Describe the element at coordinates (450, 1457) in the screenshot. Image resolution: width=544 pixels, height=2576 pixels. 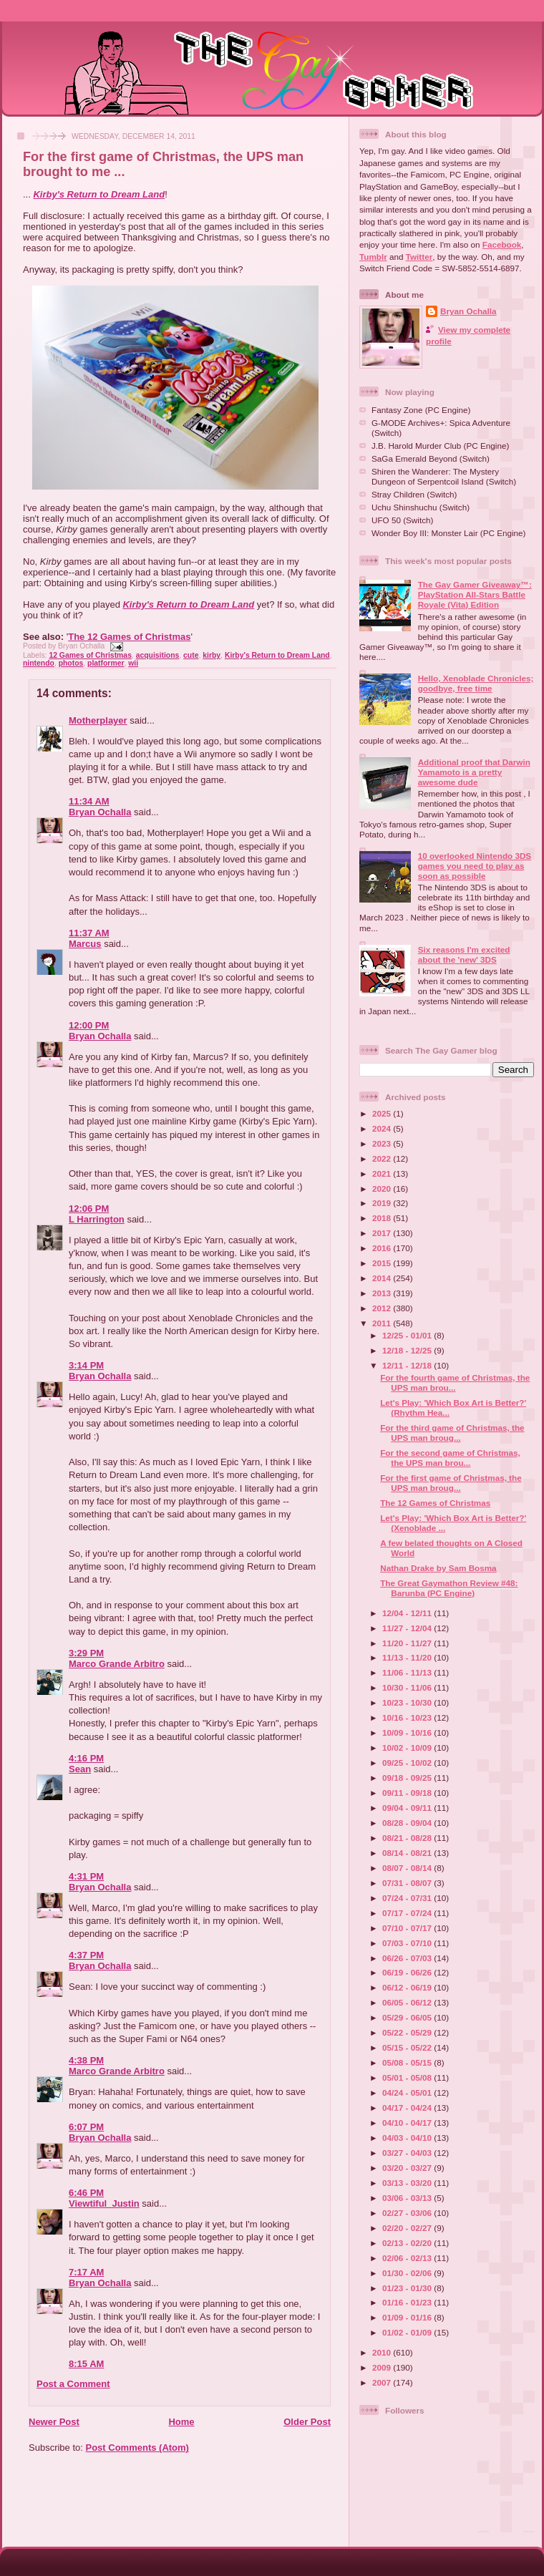
I see `For the second game of Christmas, the UPS man brou...` at that location.